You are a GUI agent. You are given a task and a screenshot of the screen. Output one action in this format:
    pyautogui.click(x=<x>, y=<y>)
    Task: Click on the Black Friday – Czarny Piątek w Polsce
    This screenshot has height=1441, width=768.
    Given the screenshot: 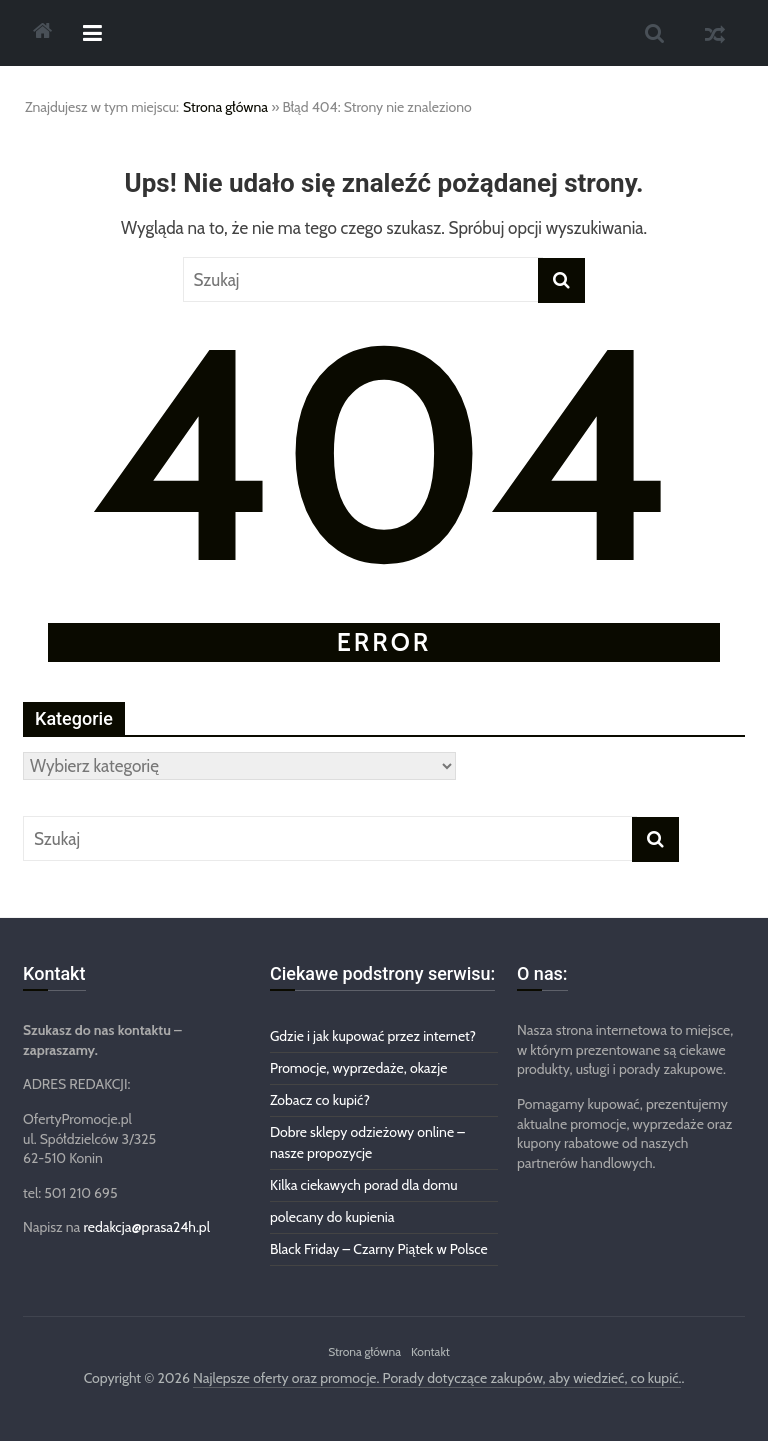 What is the action you would take?
    pyautogui.click(x=379, y=1249)
    